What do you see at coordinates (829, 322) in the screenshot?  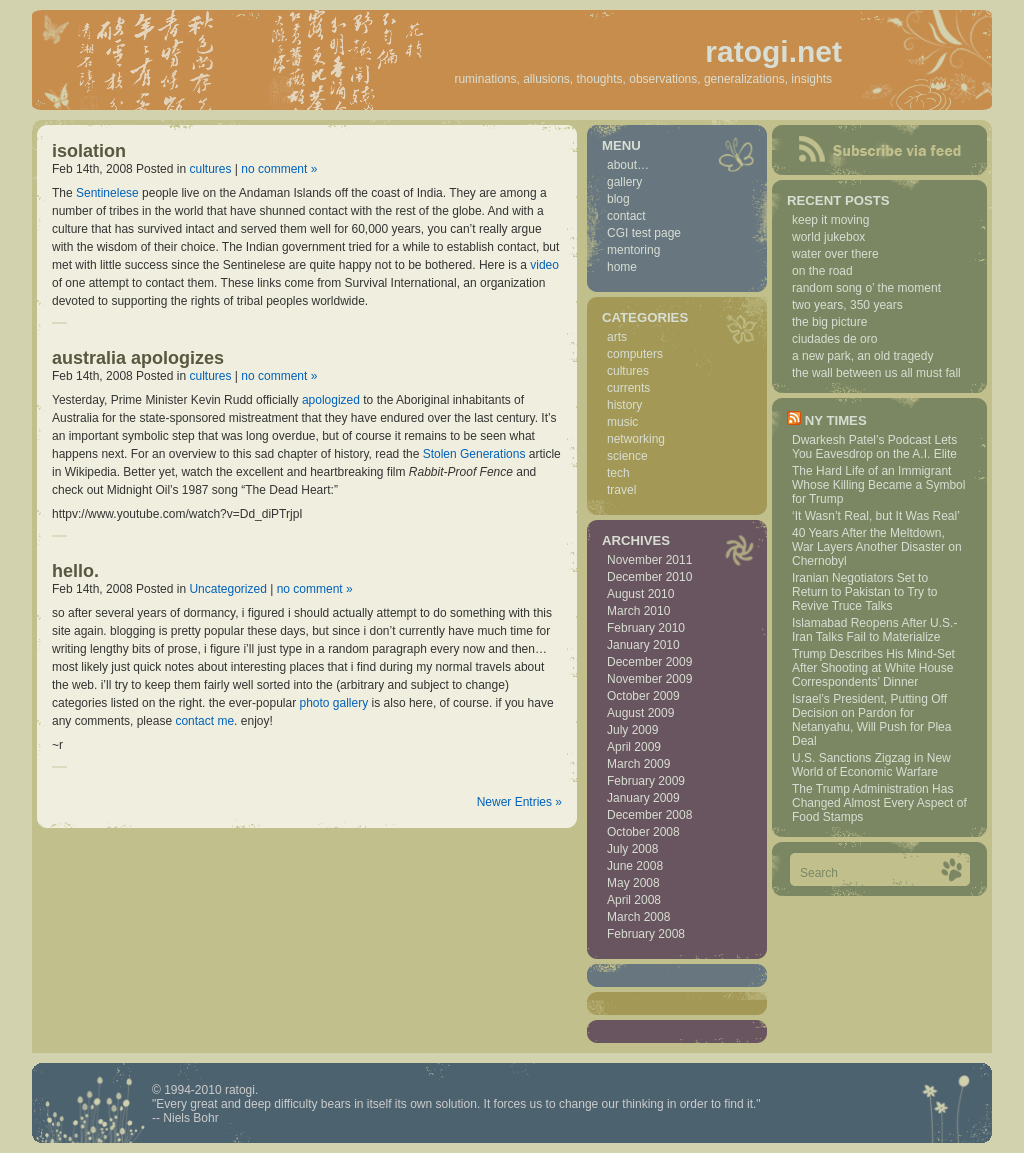 I see `the big picture` at bounding box center [829, 322].